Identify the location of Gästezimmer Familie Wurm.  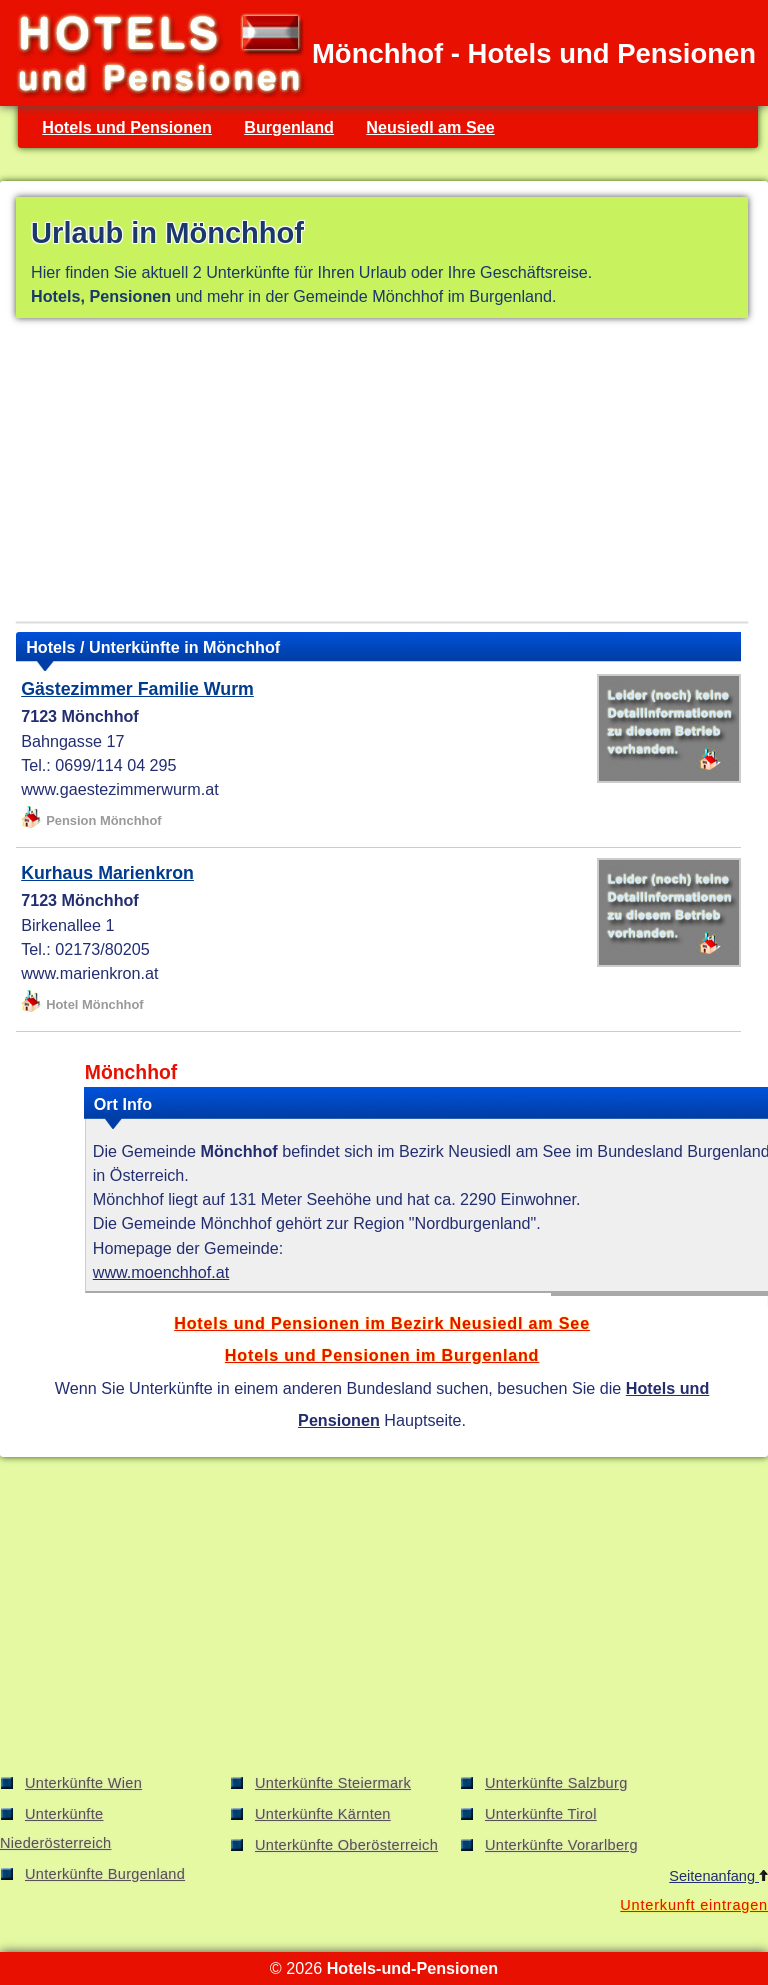
(137, 689).